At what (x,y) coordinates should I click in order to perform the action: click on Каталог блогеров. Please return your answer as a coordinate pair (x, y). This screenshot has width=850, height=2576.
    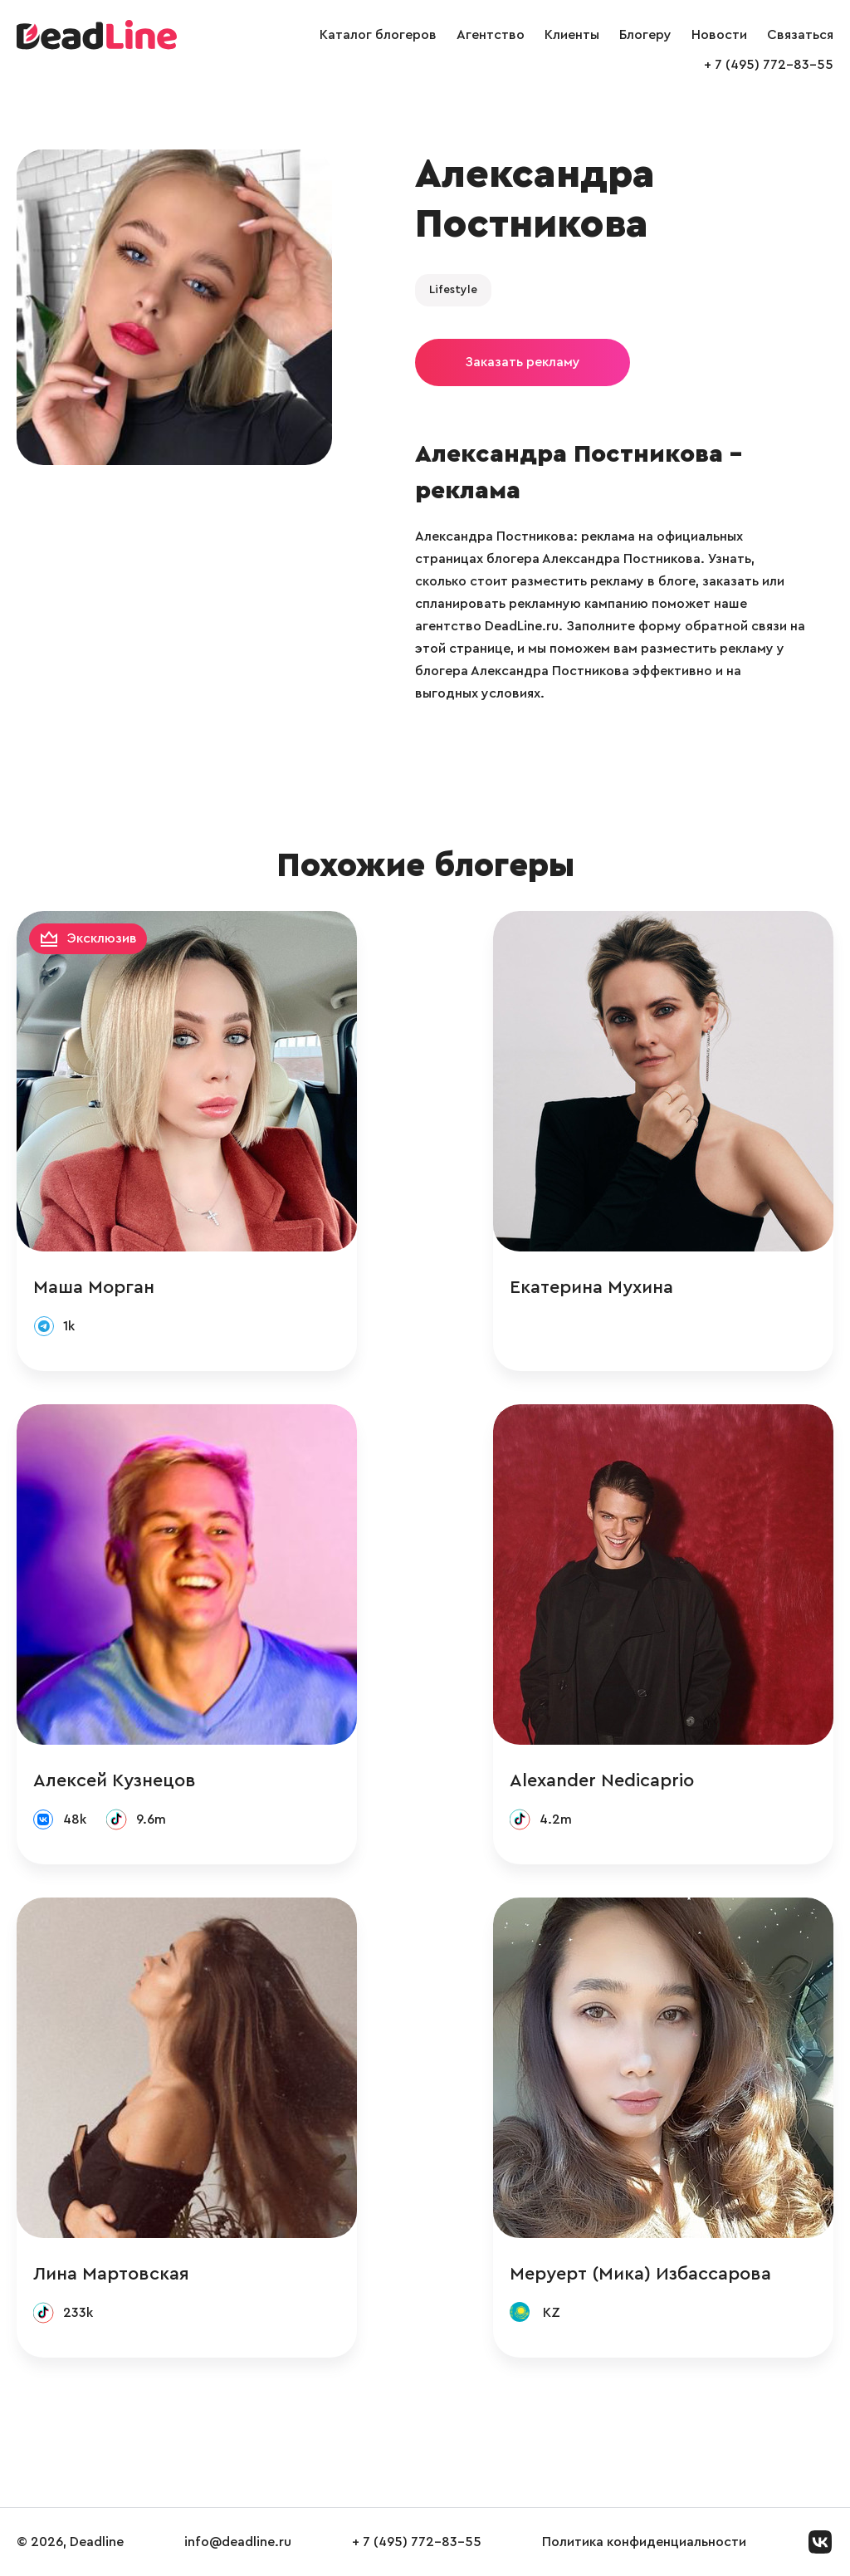
    Looking at the image, I should click on (378, 35).